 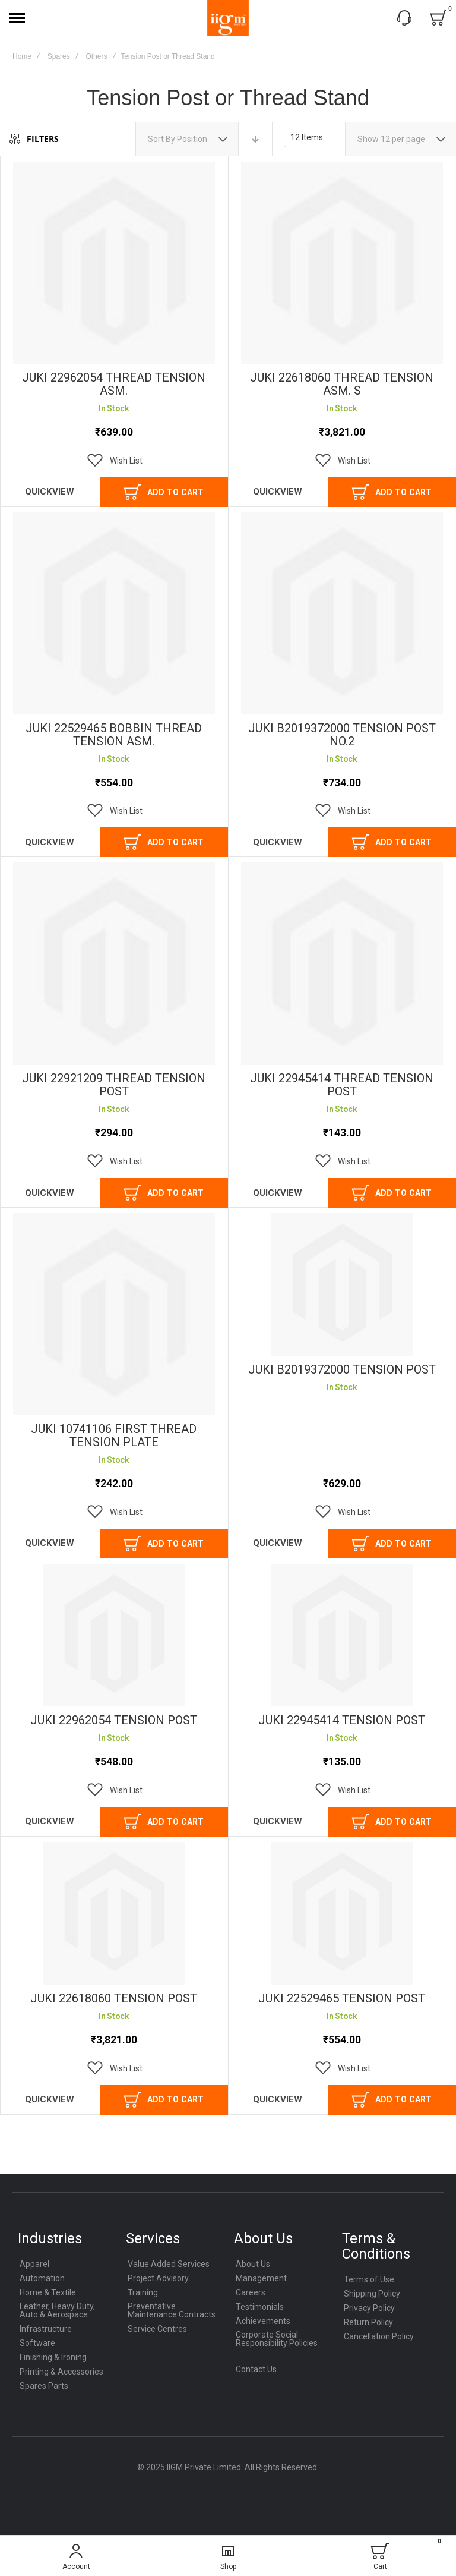 What do you see at coordinates (46, 2328) in the screenshot?
I see `Infrastructure` at bounding box center [46, 2328].